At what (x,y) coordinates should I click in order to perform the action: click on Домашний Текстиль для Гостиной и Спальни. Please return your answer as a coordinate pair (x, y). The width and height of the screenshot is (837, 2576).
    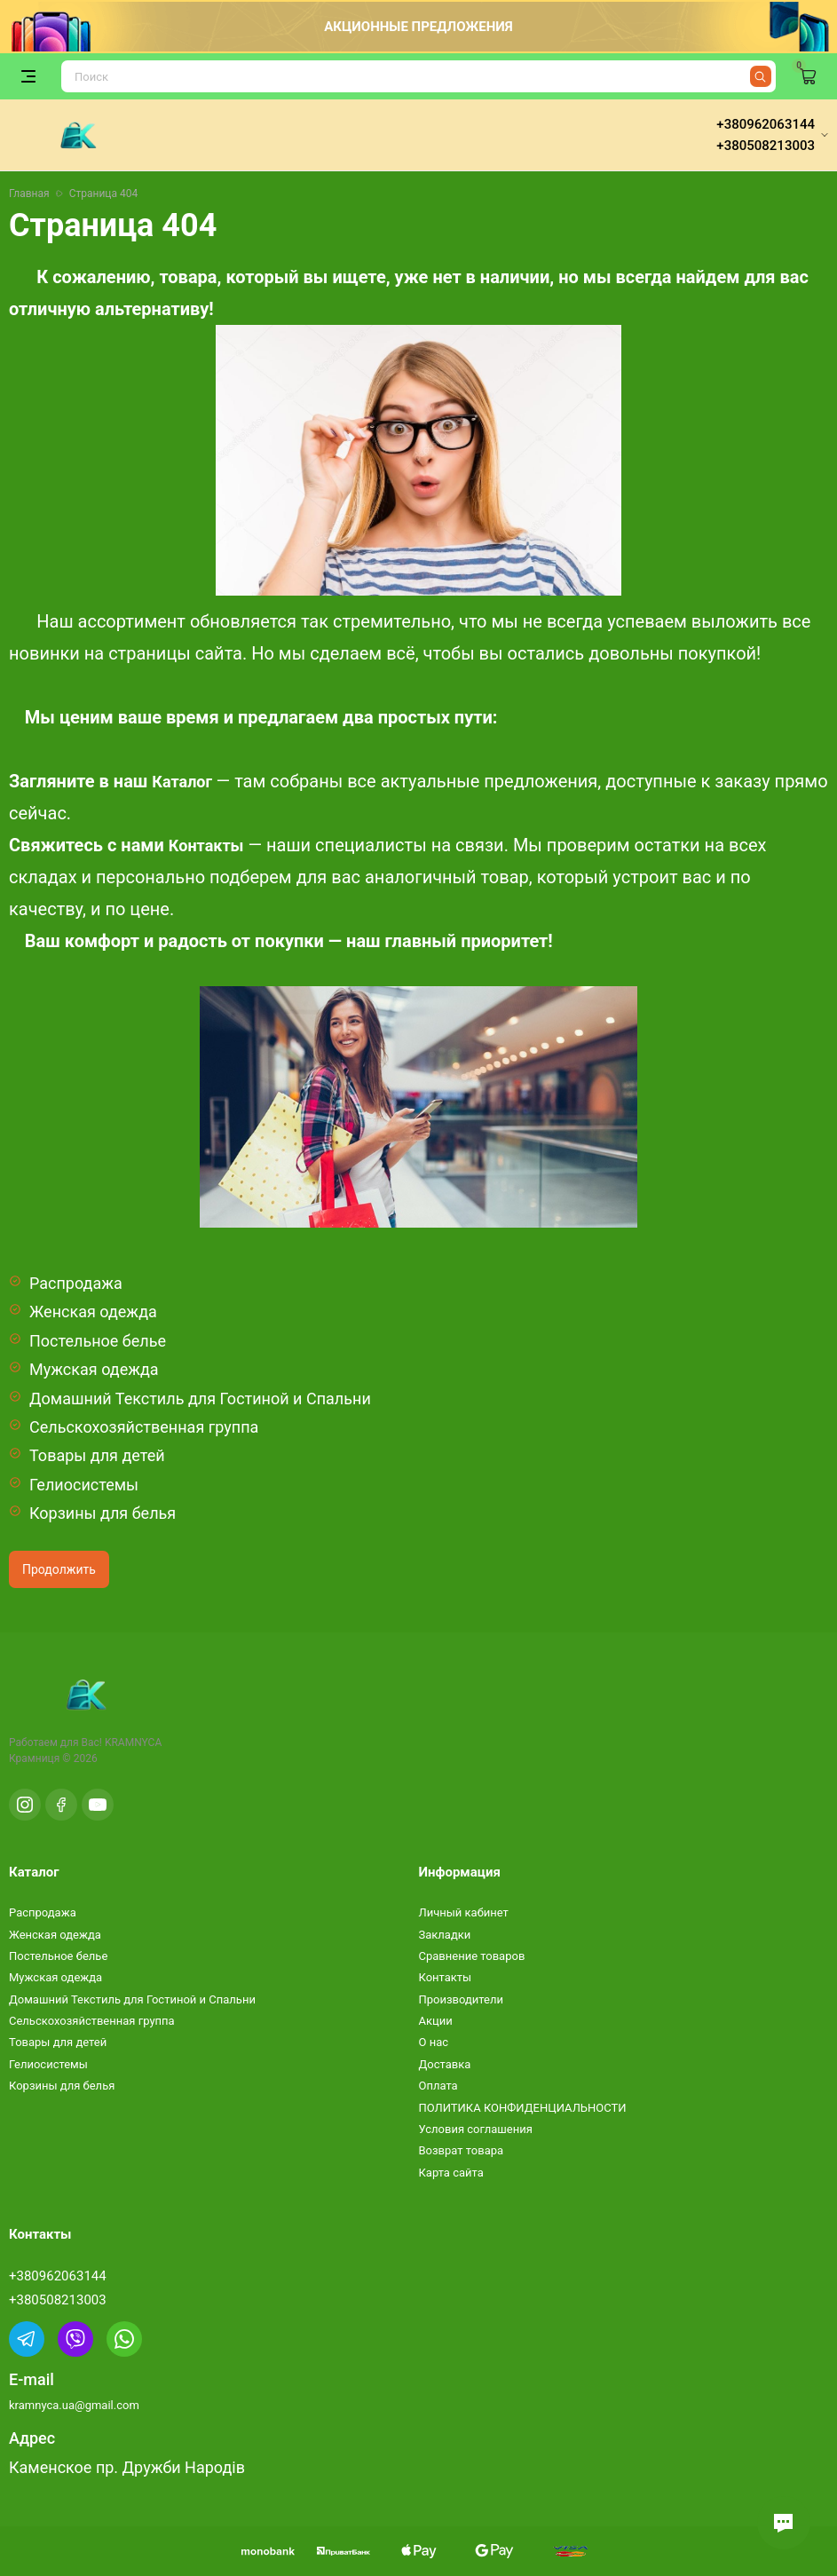
    Looking at the image, I should click on (200, 1398).